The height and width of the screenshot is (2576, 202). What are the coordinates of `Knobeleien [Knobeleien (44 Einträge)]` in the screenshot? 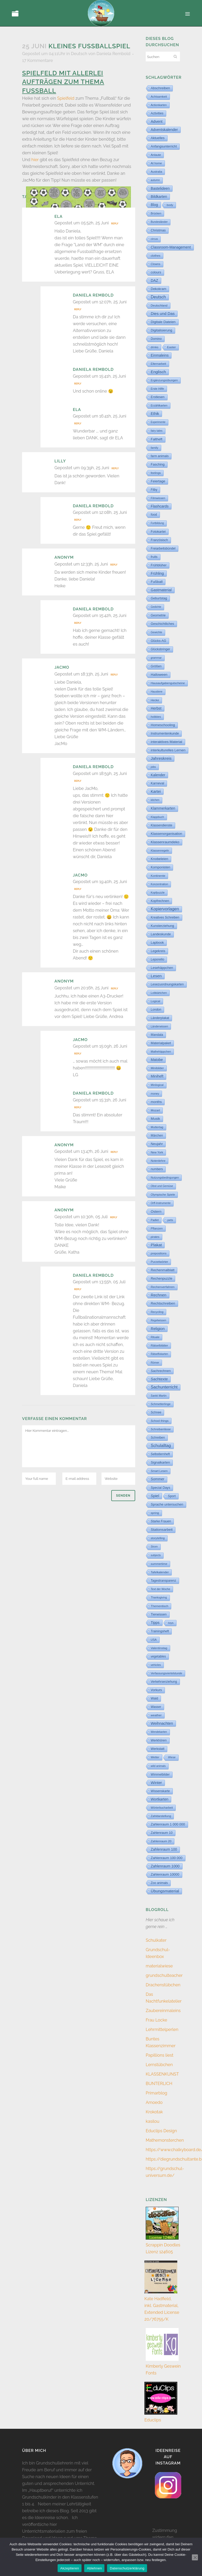 It's located at (159, 859).